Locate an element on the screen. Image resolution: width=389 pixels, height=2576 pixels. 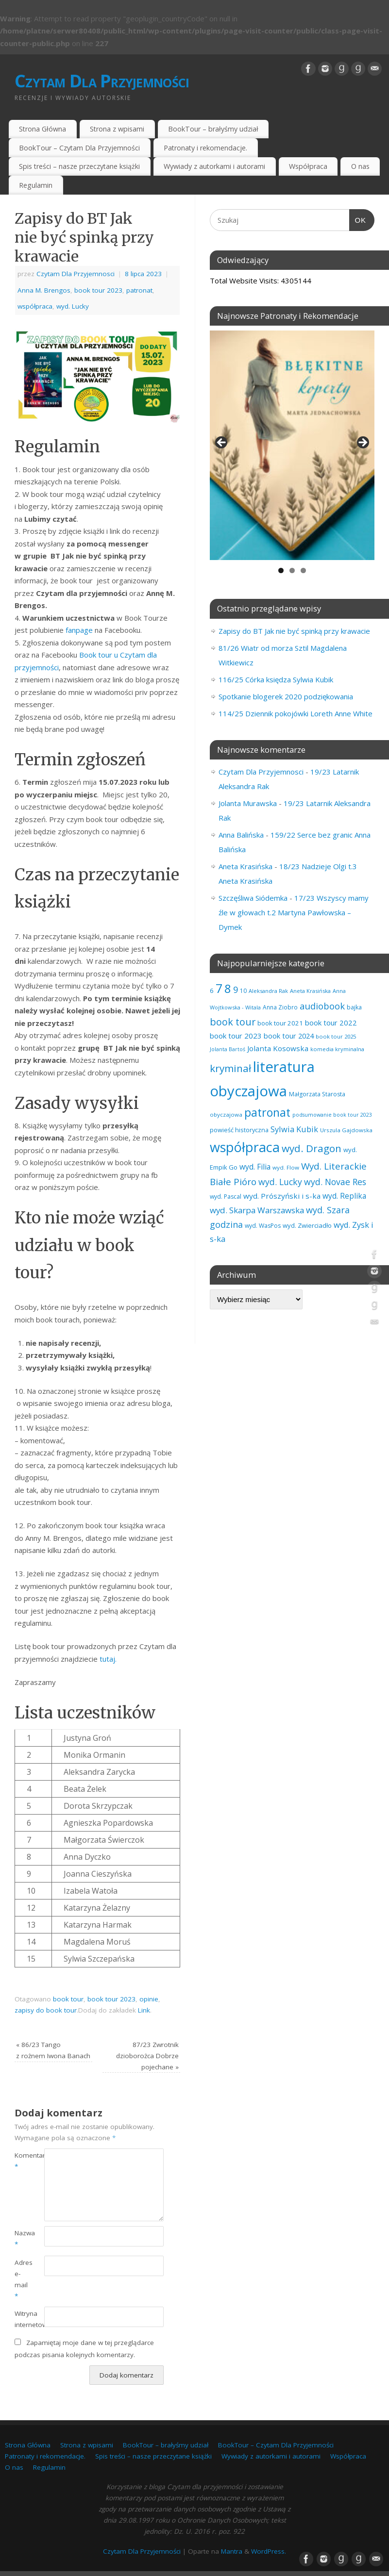
Szczęśliwa Siódemka is located at coordinates (253, 898).